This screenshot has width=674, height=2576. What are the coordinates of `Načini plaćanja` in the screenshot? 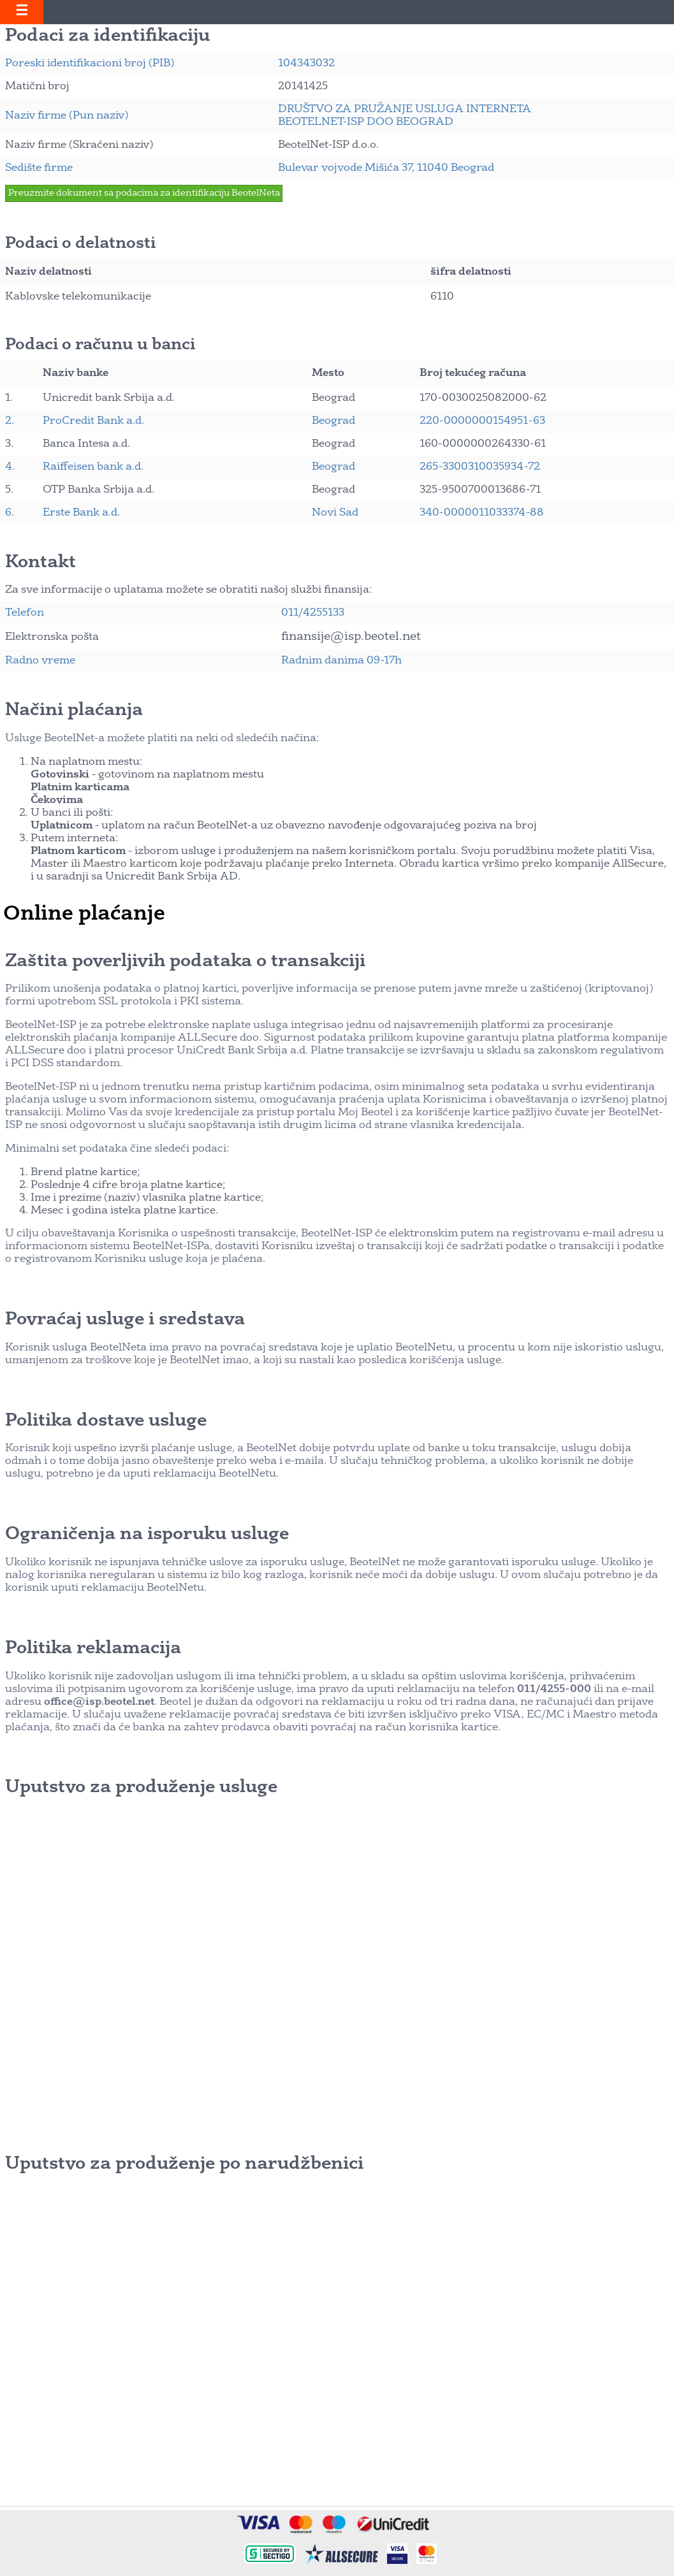 It's located at (74, 711).